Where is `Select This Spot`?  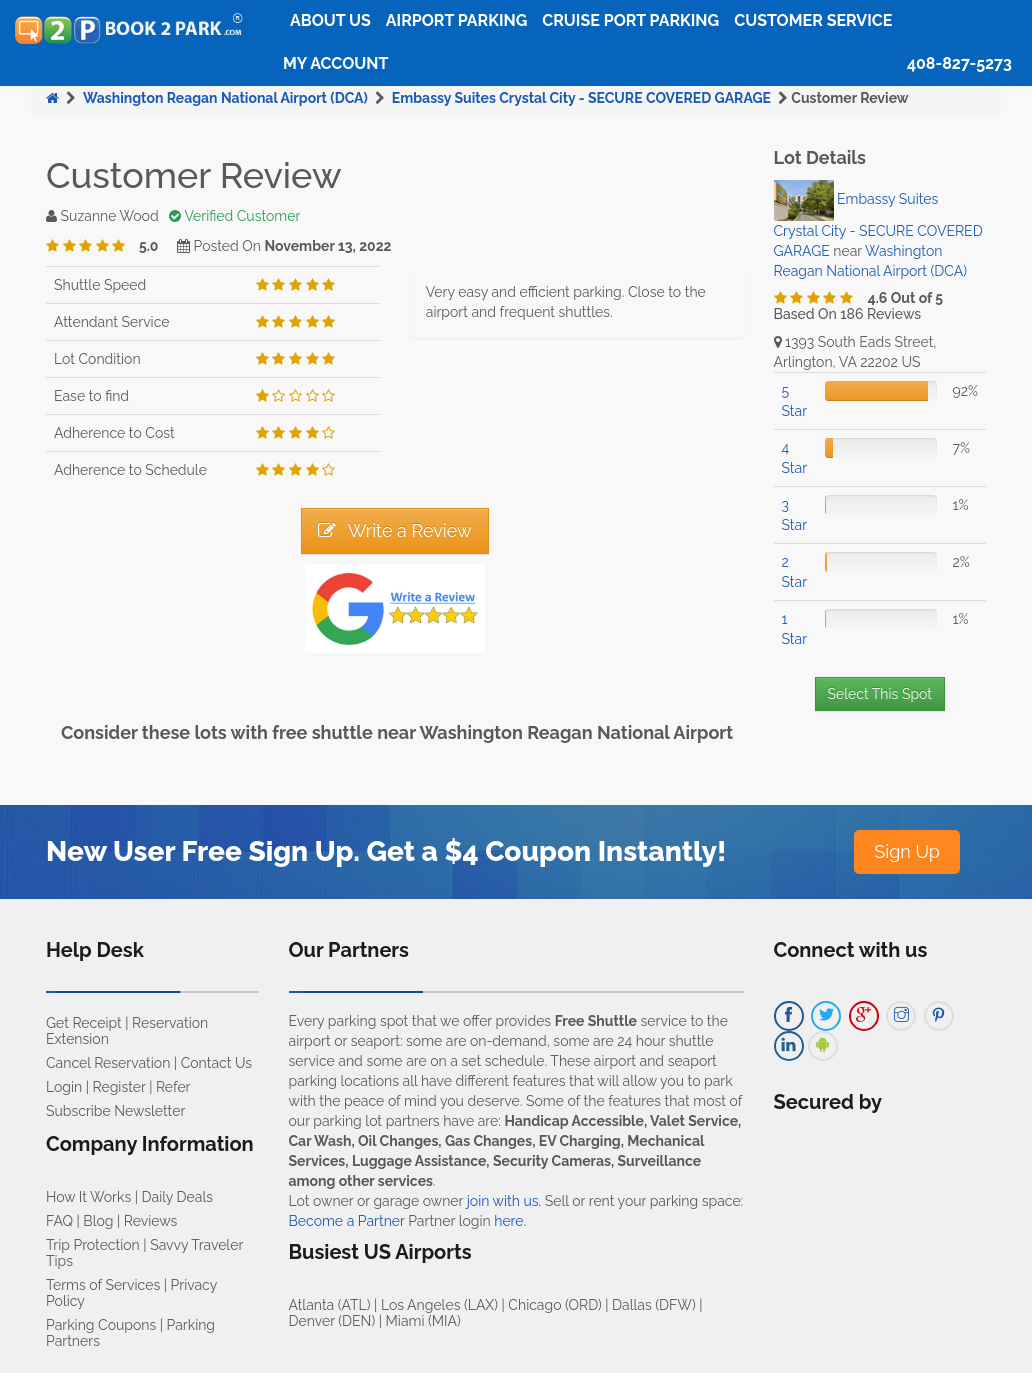 Select This Spot is located at coordinates (880, 694).